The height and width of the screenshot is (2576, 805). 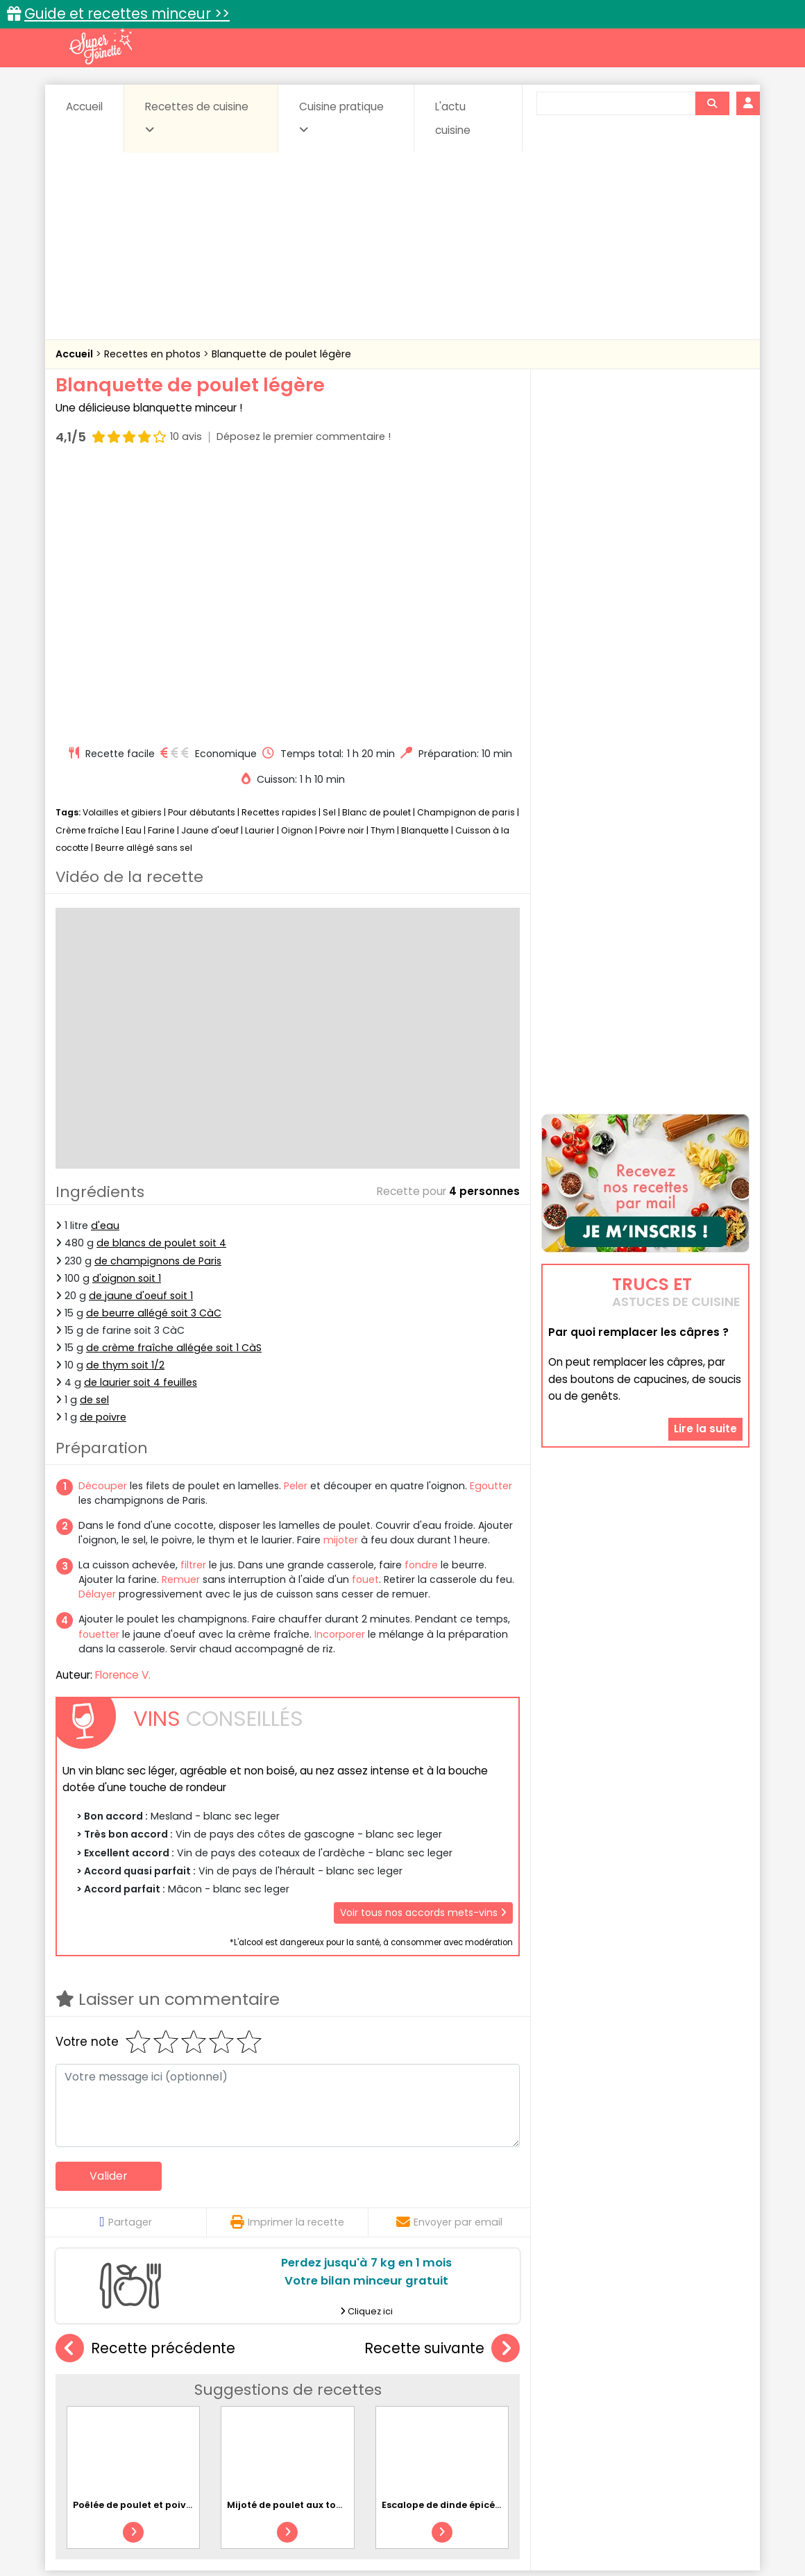 What do you see at coordinates (127, 13) in the screenshot?
I see `Guide et recettes minceur >>` at bounding box center [127, 13].